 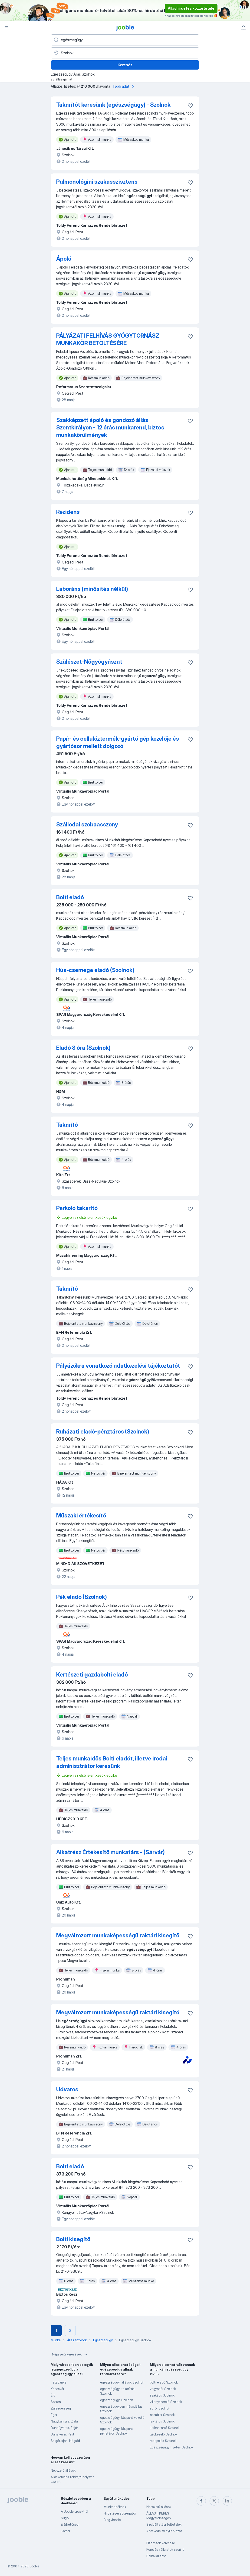 I want to click on Hirdetésesaggregátor, so click(x=120, y=2513).